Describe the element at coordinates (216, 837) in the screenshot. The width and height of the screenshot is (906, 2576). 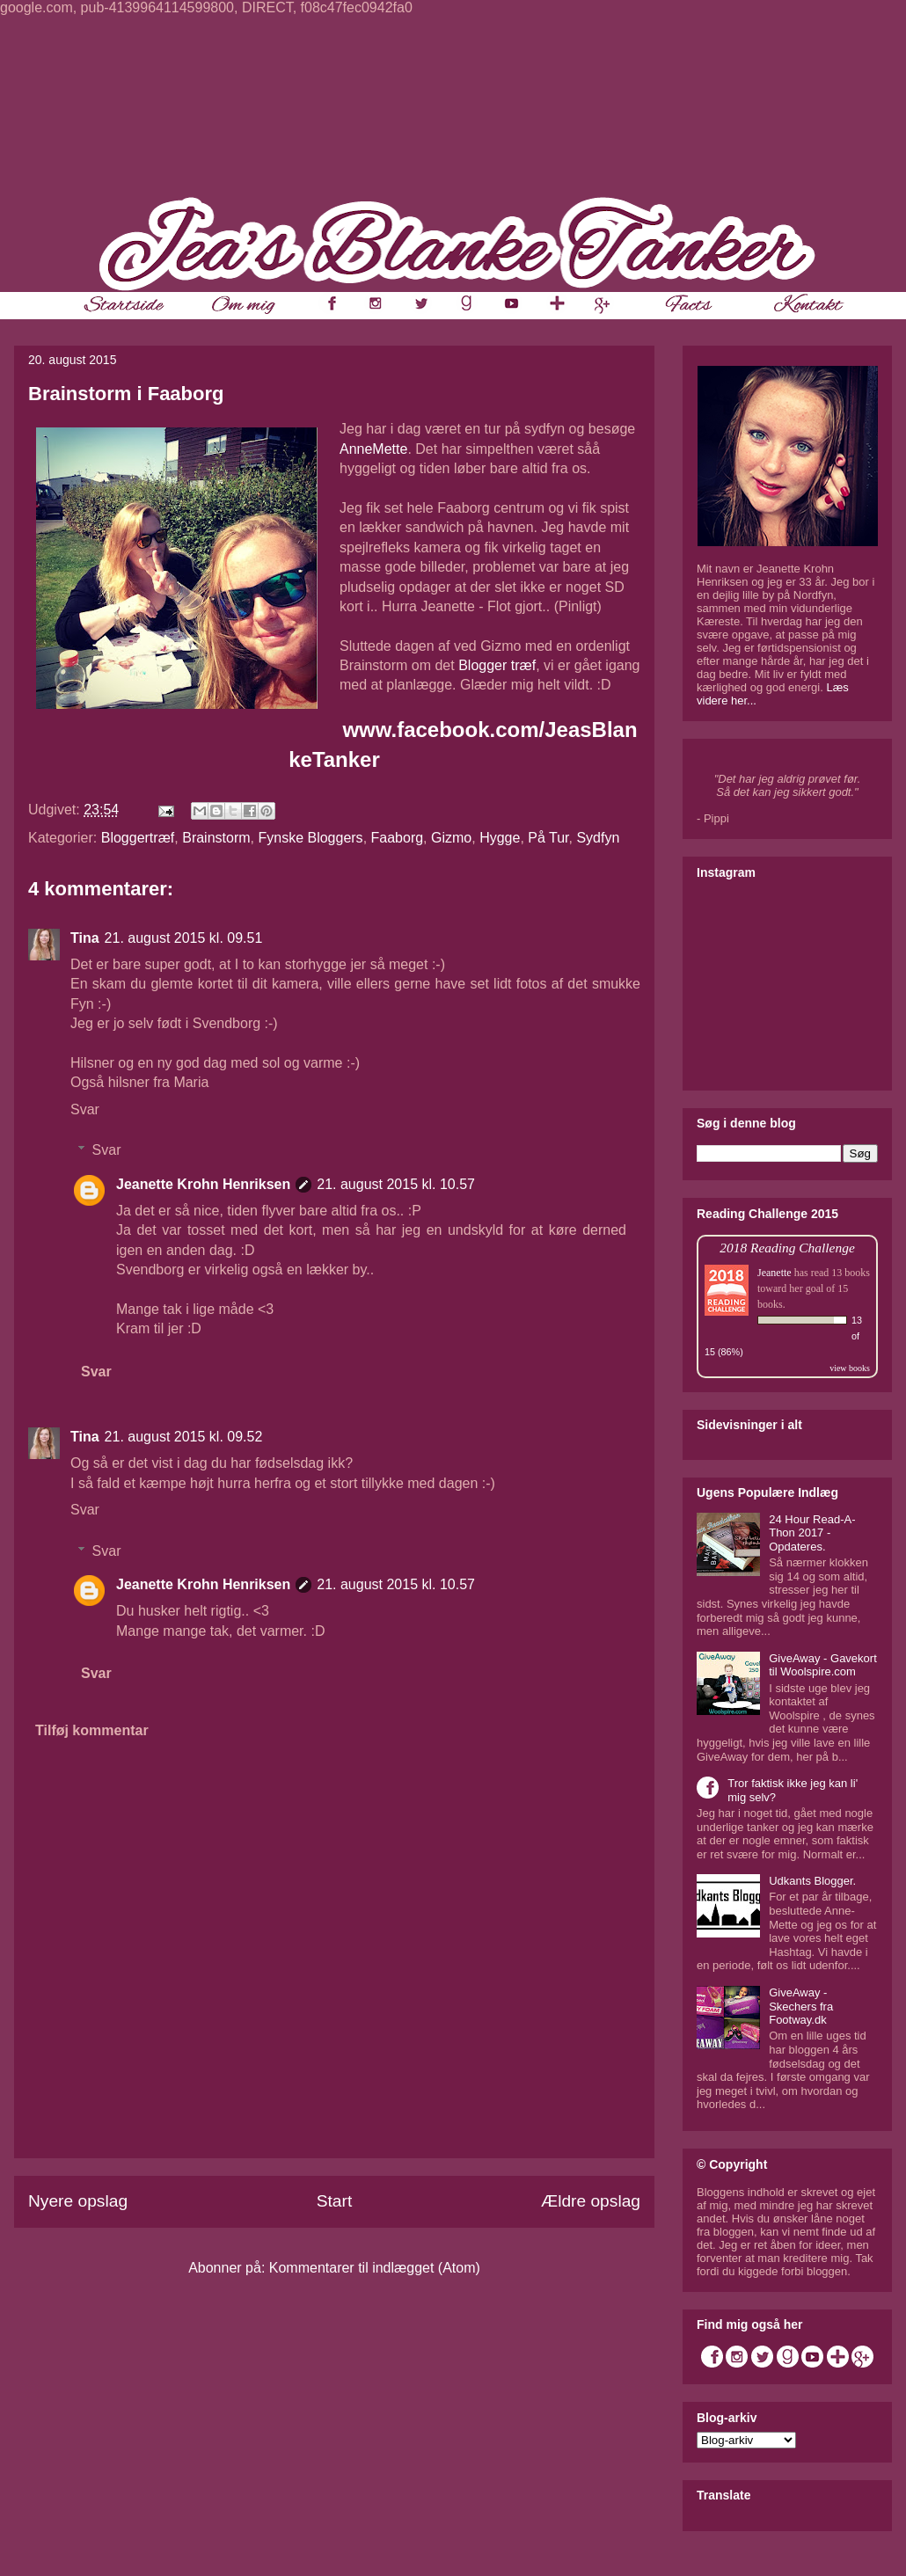
I see `Brainstorm` at that location.